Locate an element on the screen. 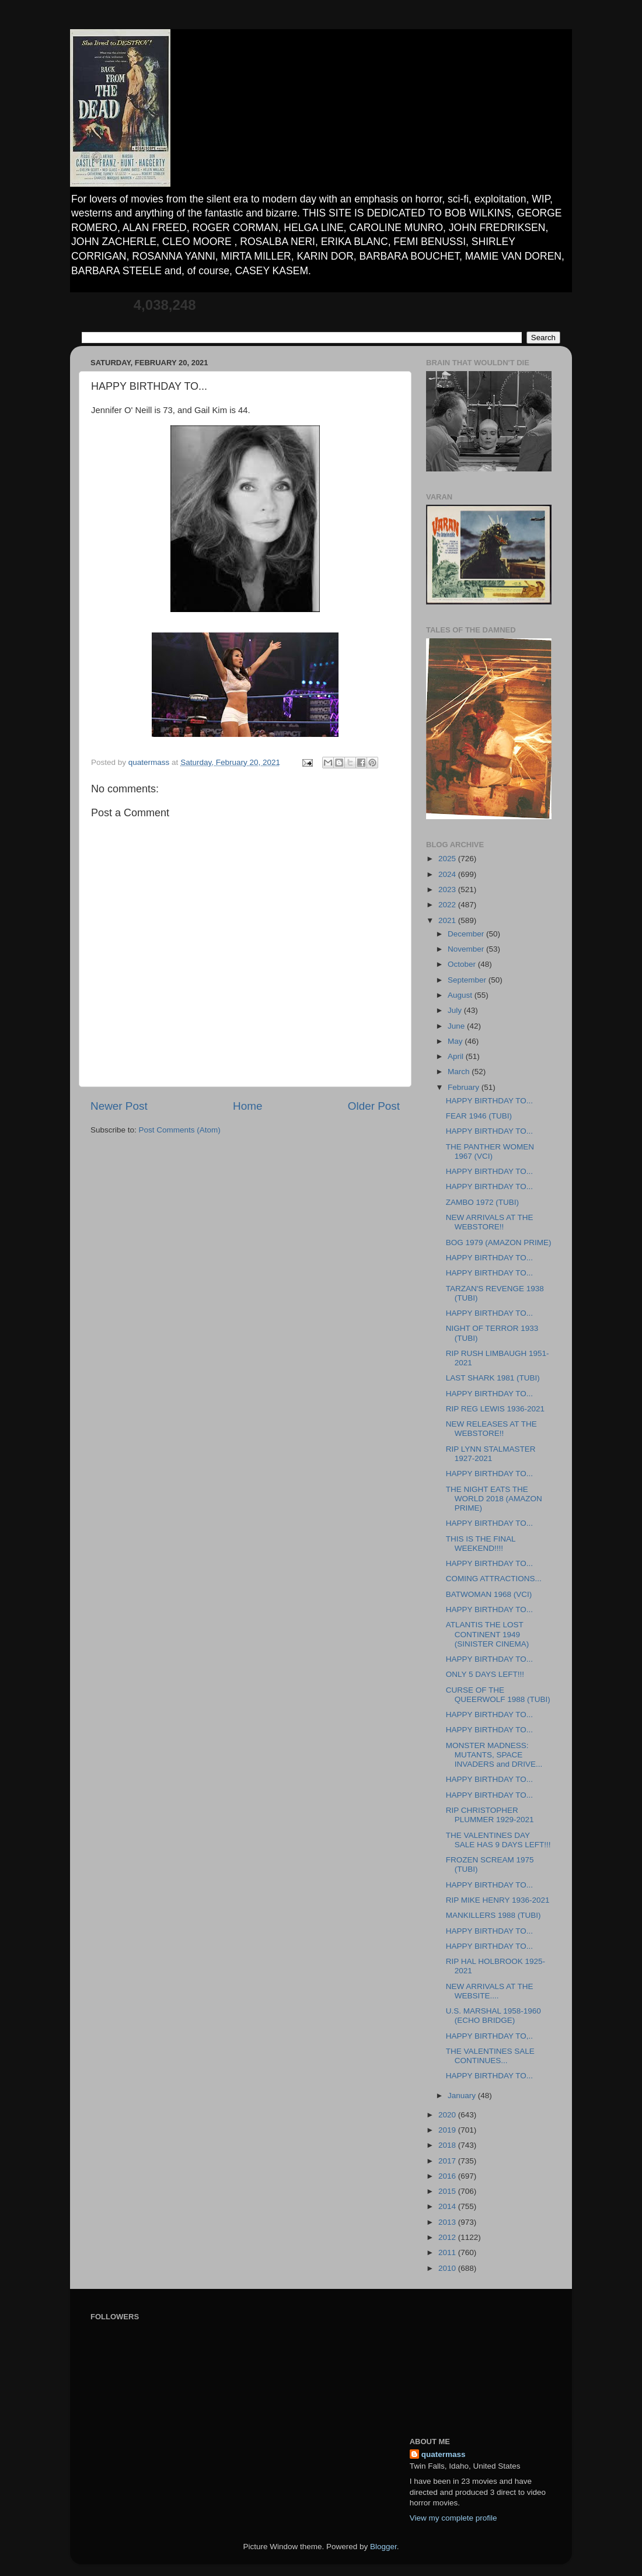 Image resolution: width=642 pixels, height=2576 pixels. COMING ATTRACTIONS... is located at coordinates (494, 1578).